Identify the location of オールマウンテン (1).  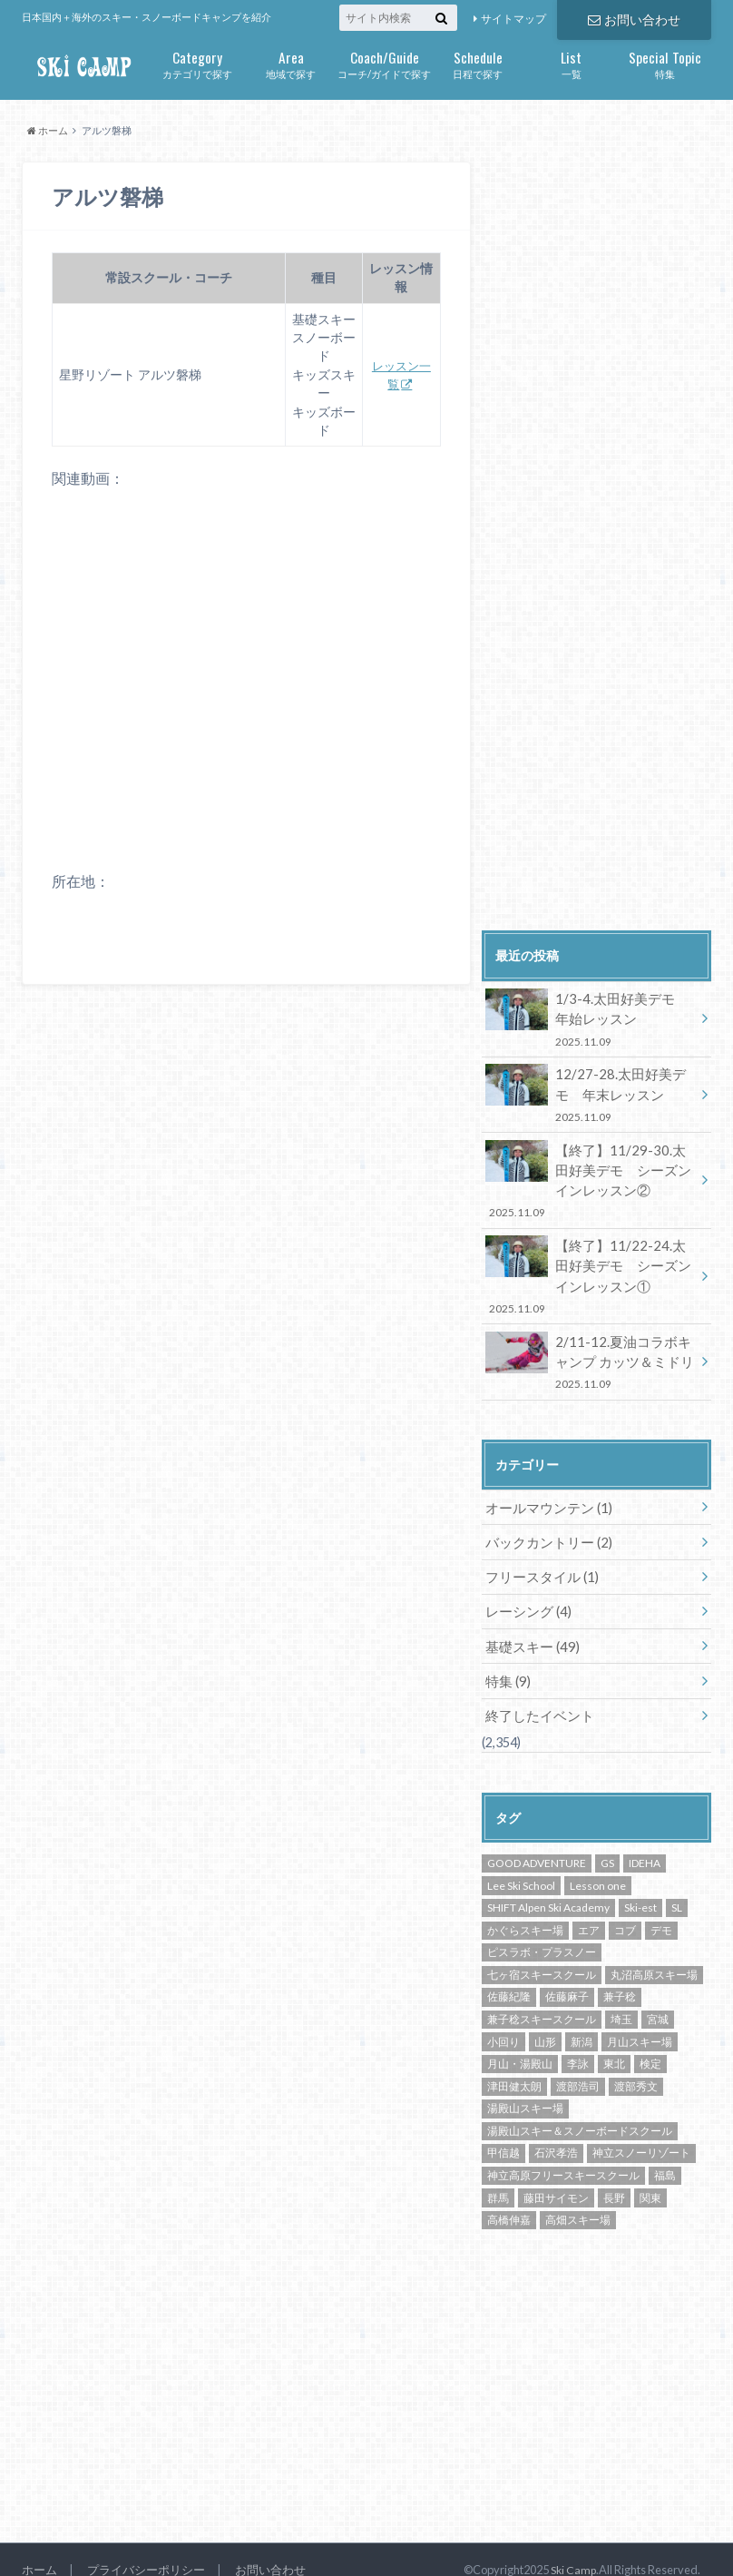
(544, 1492).